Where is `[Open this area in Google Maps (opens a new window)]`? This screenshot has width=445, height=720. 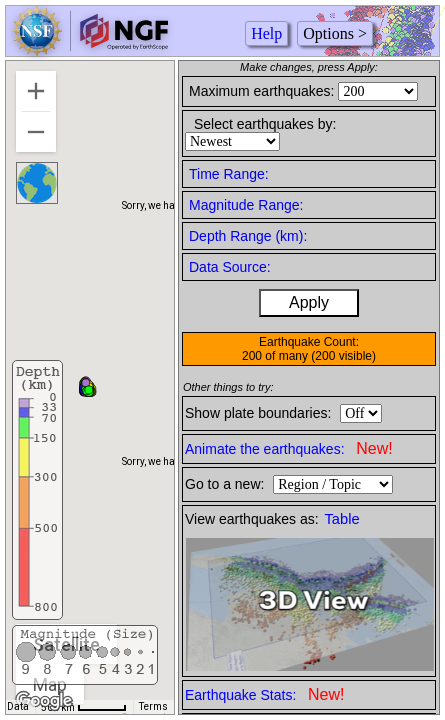
[Open this area in Google Maps (opens a new window)] is located at coordinates (44, 701).